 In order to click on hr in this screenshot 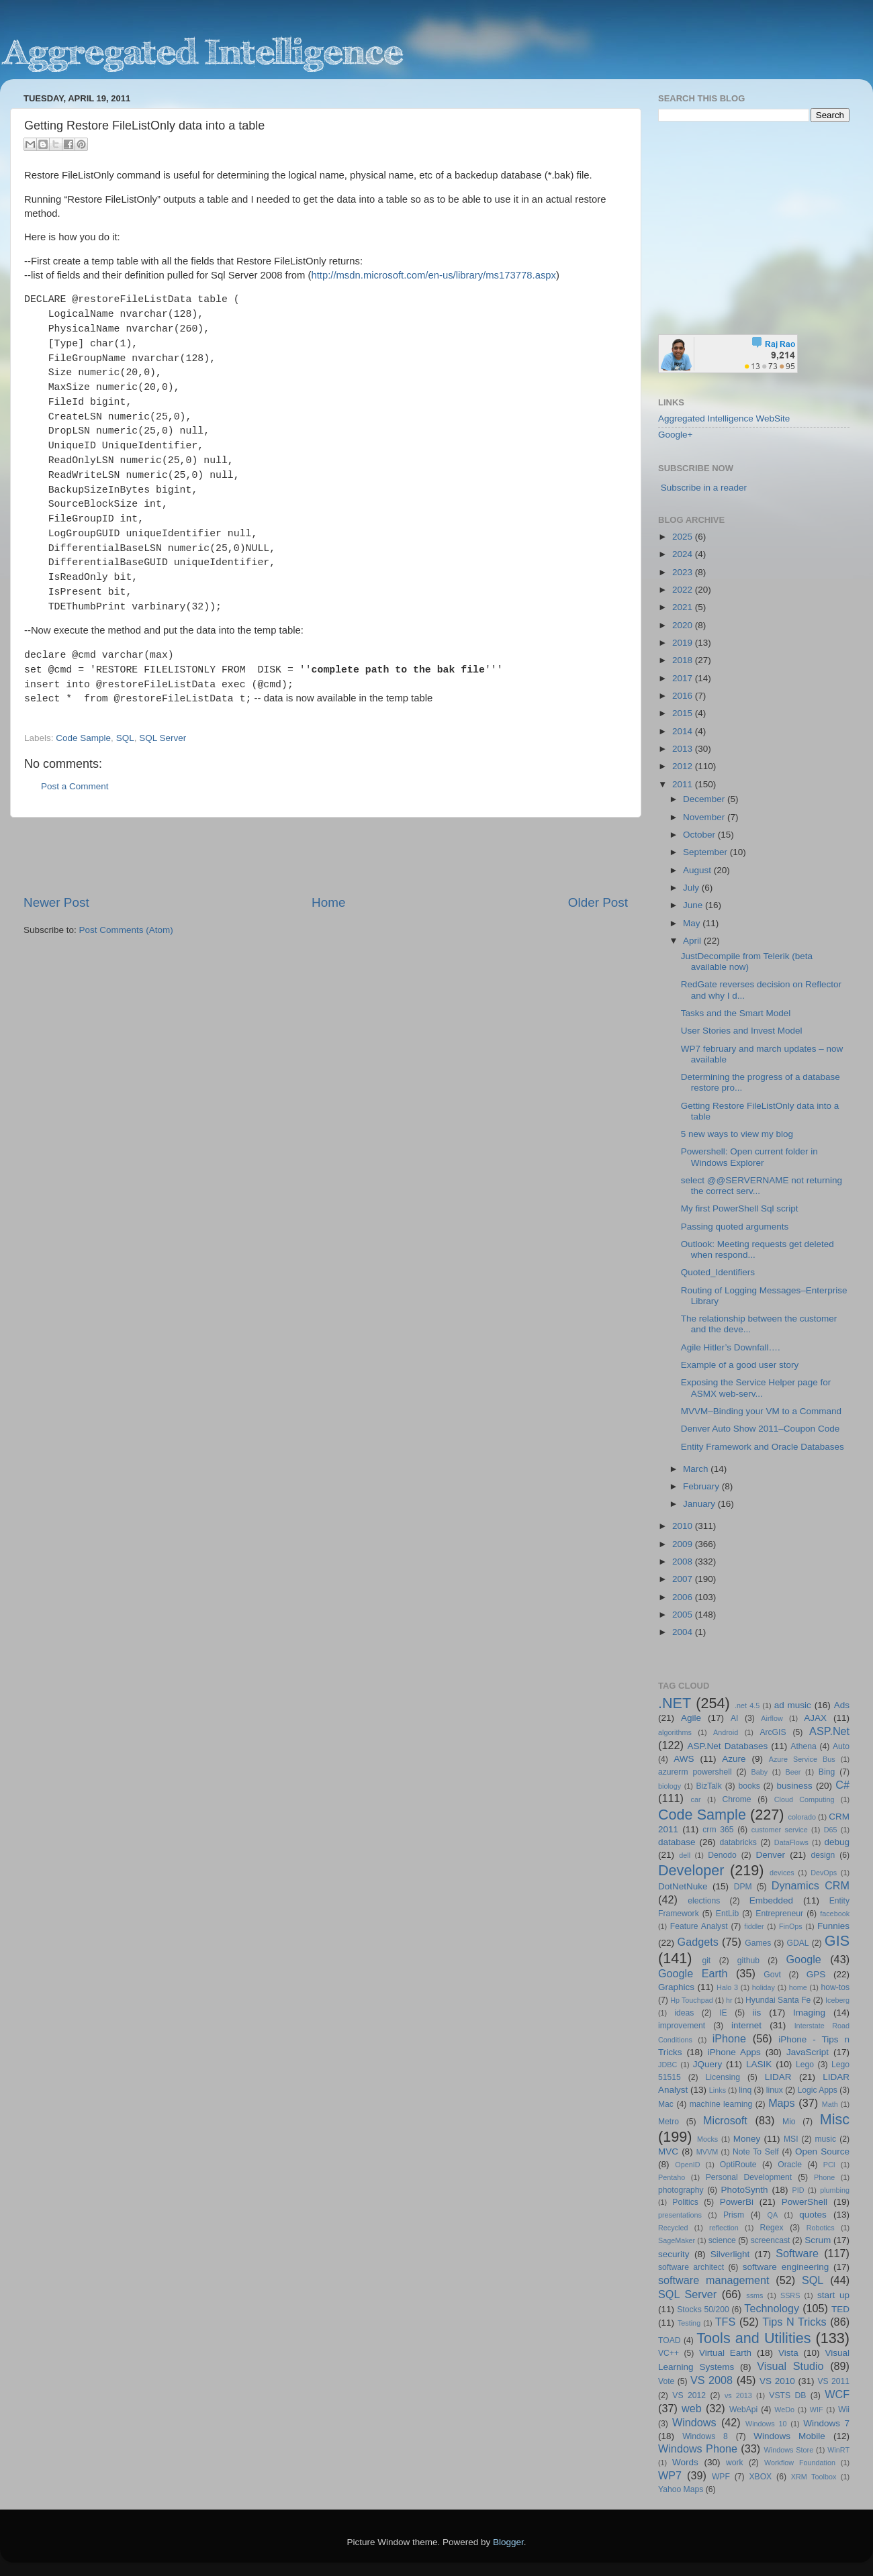, I will do `click(729, 2000)`.